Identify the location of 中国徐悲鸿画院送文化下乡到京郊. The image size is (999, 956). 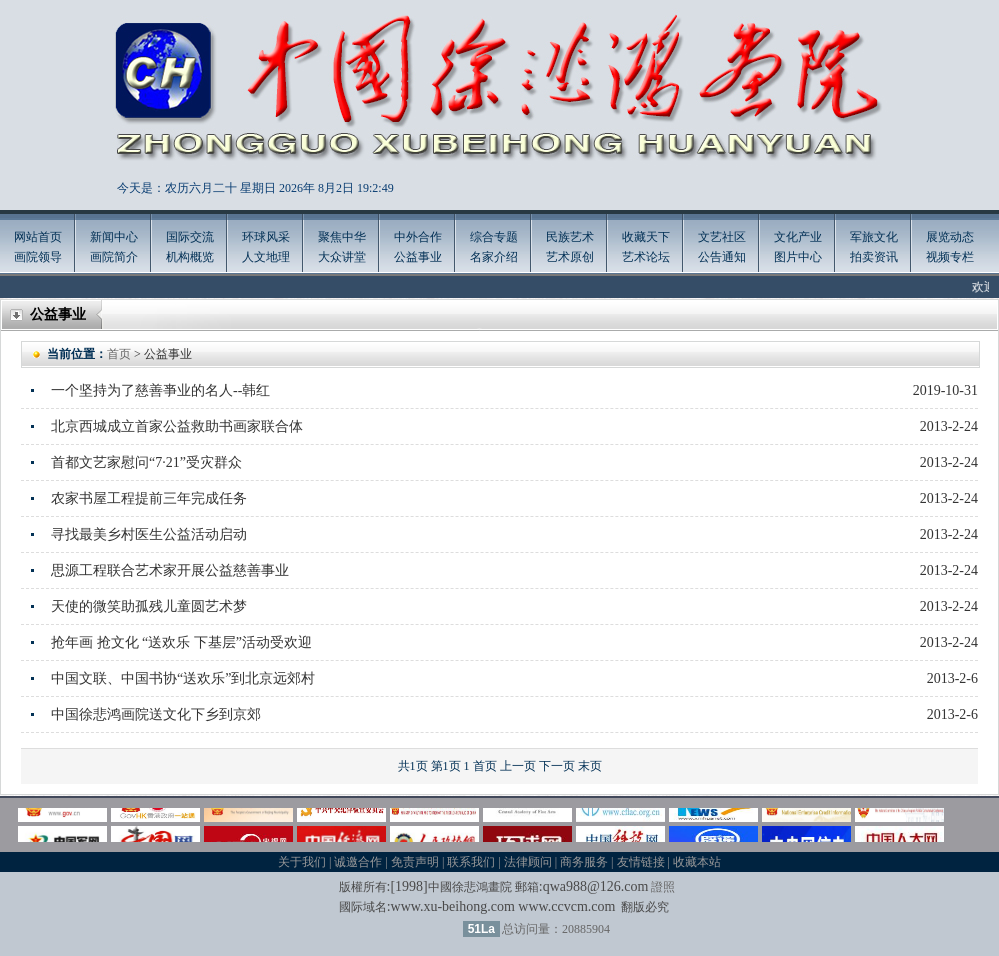
(156, 714).